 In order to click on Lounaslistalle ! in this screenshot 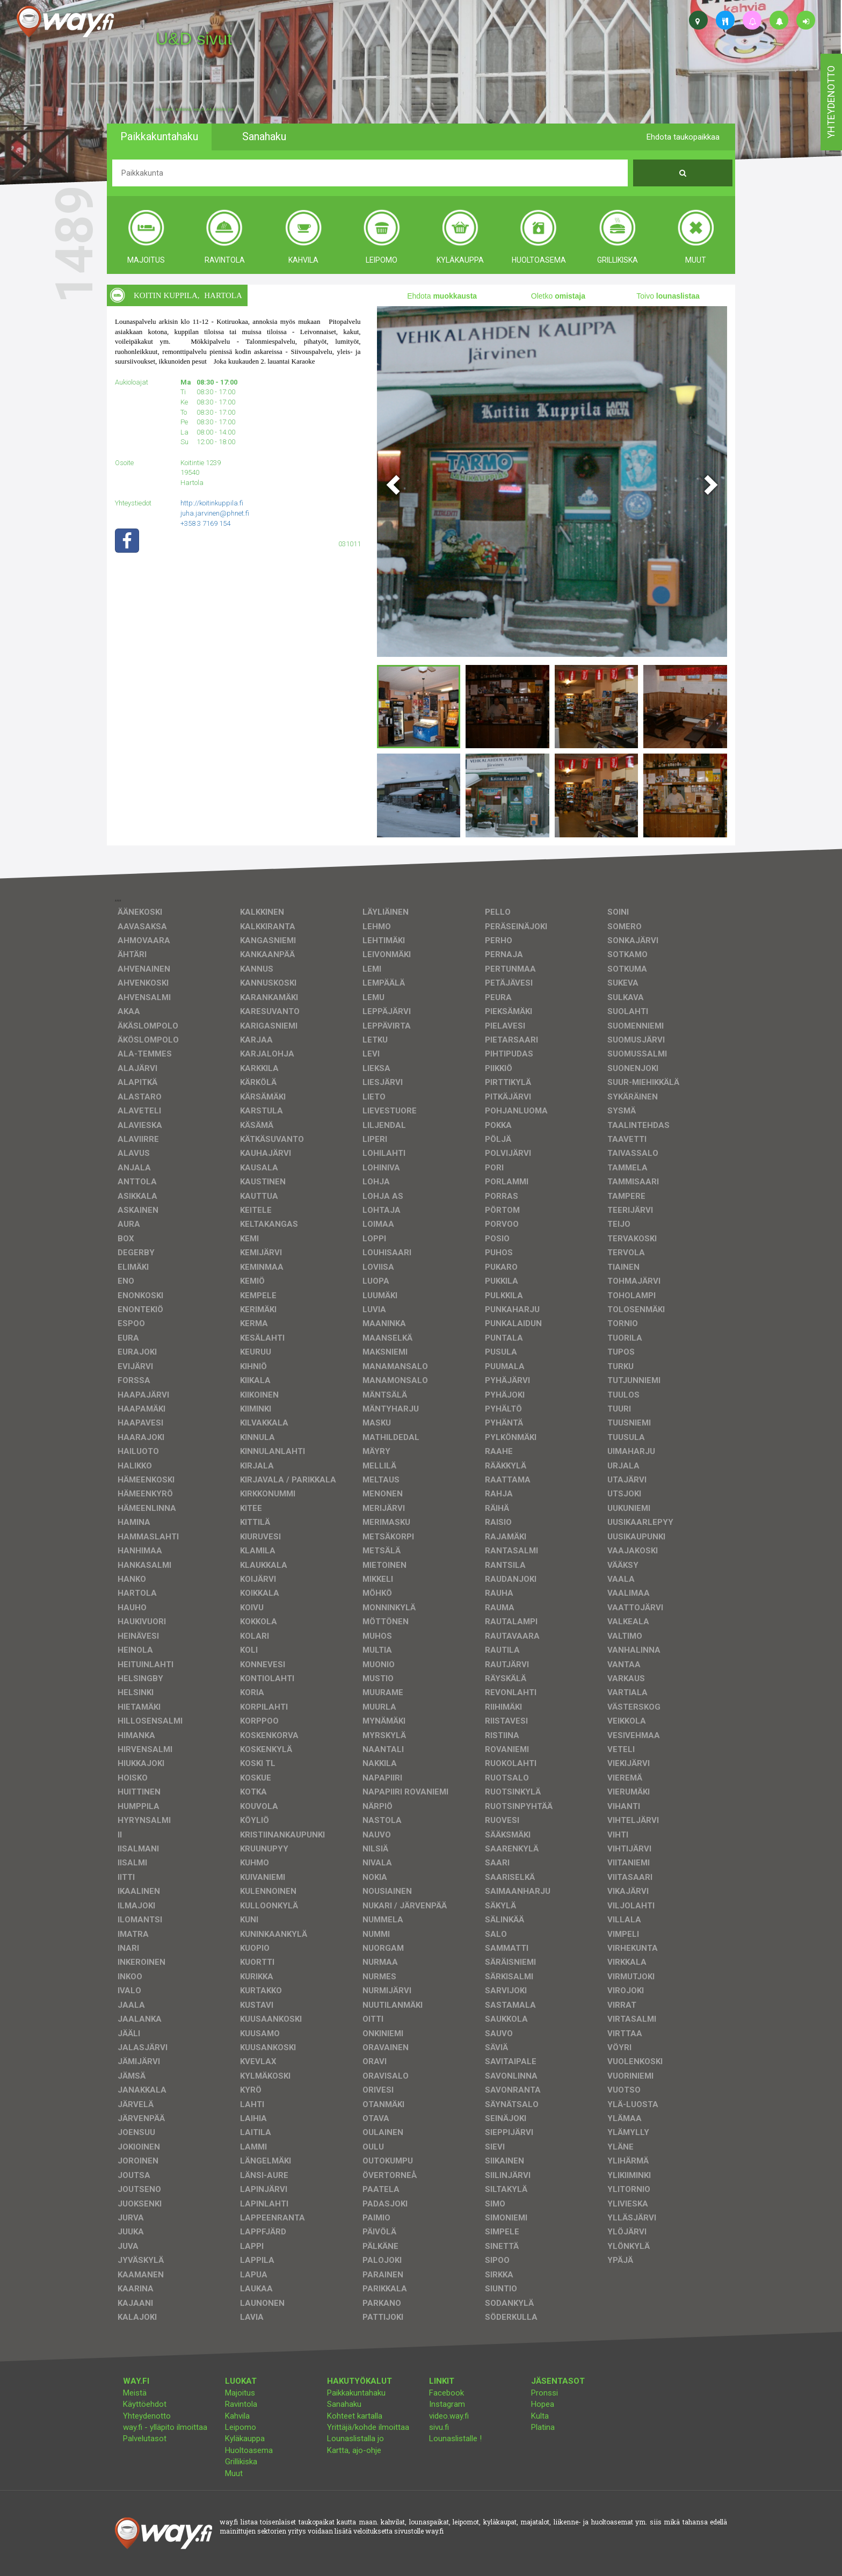, I will do `click(455, 2438)`.